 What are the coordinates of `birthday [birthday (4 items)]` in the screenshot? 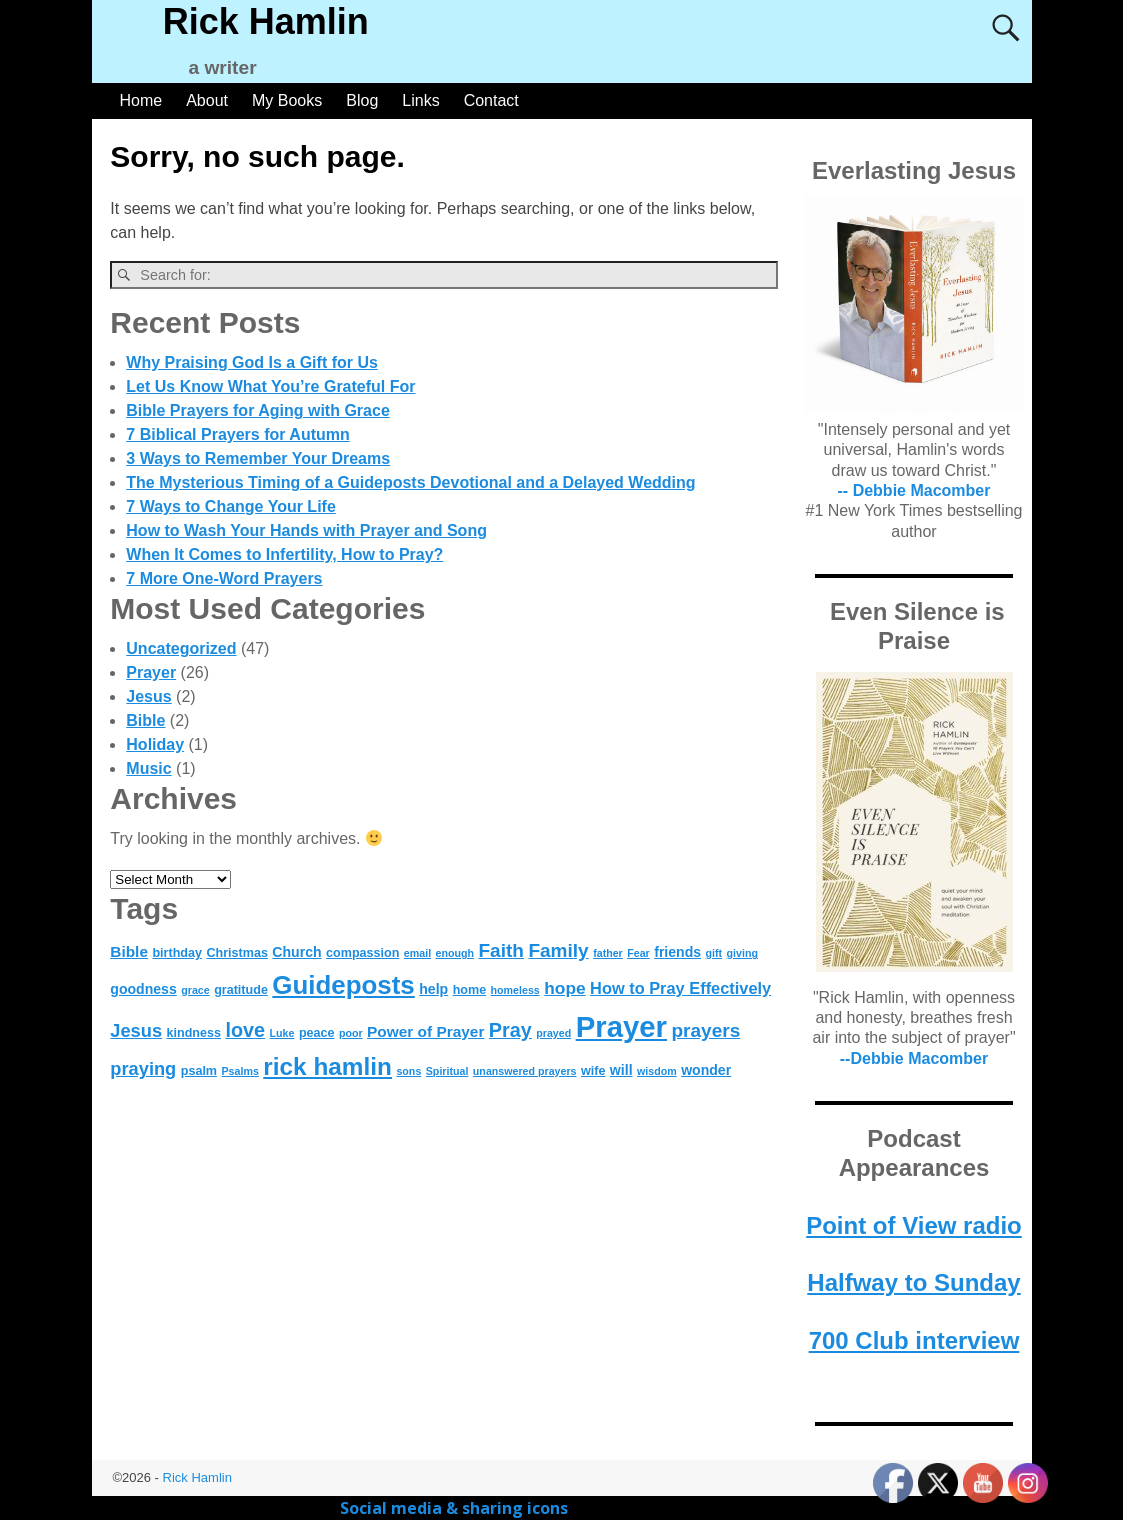 It's located at (177, 953).